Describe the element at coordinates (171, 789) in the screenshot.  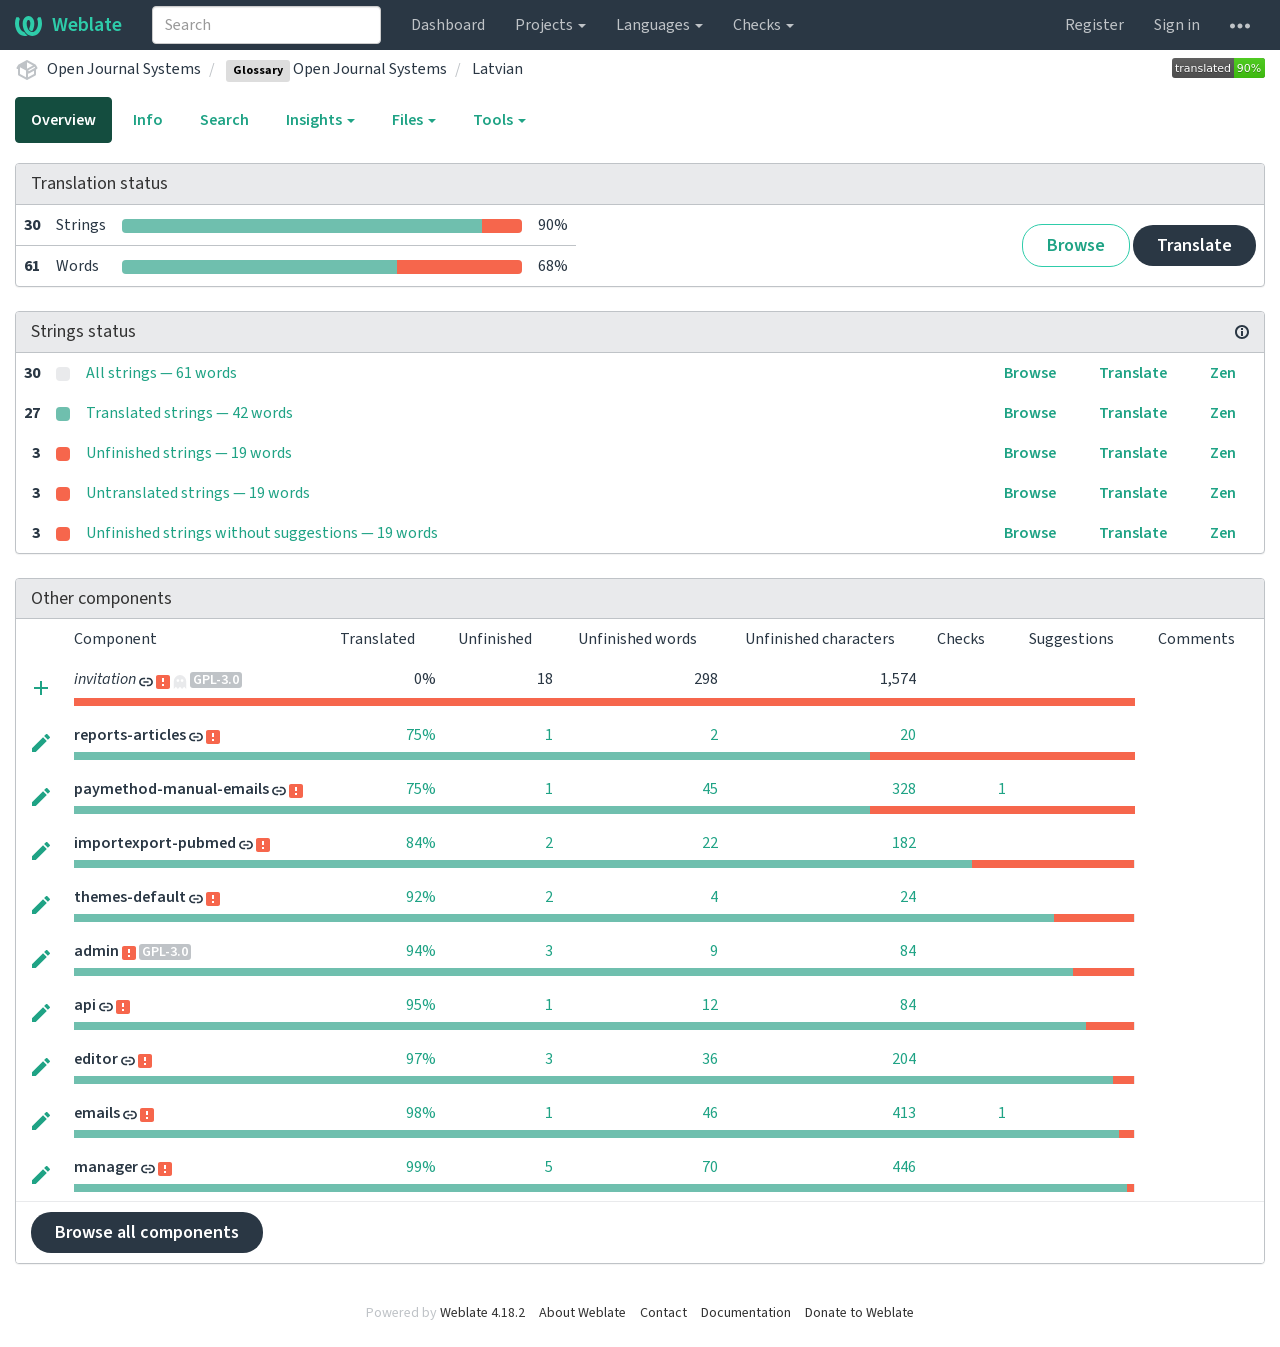
I see `paymethod-manual-emails` at that location.